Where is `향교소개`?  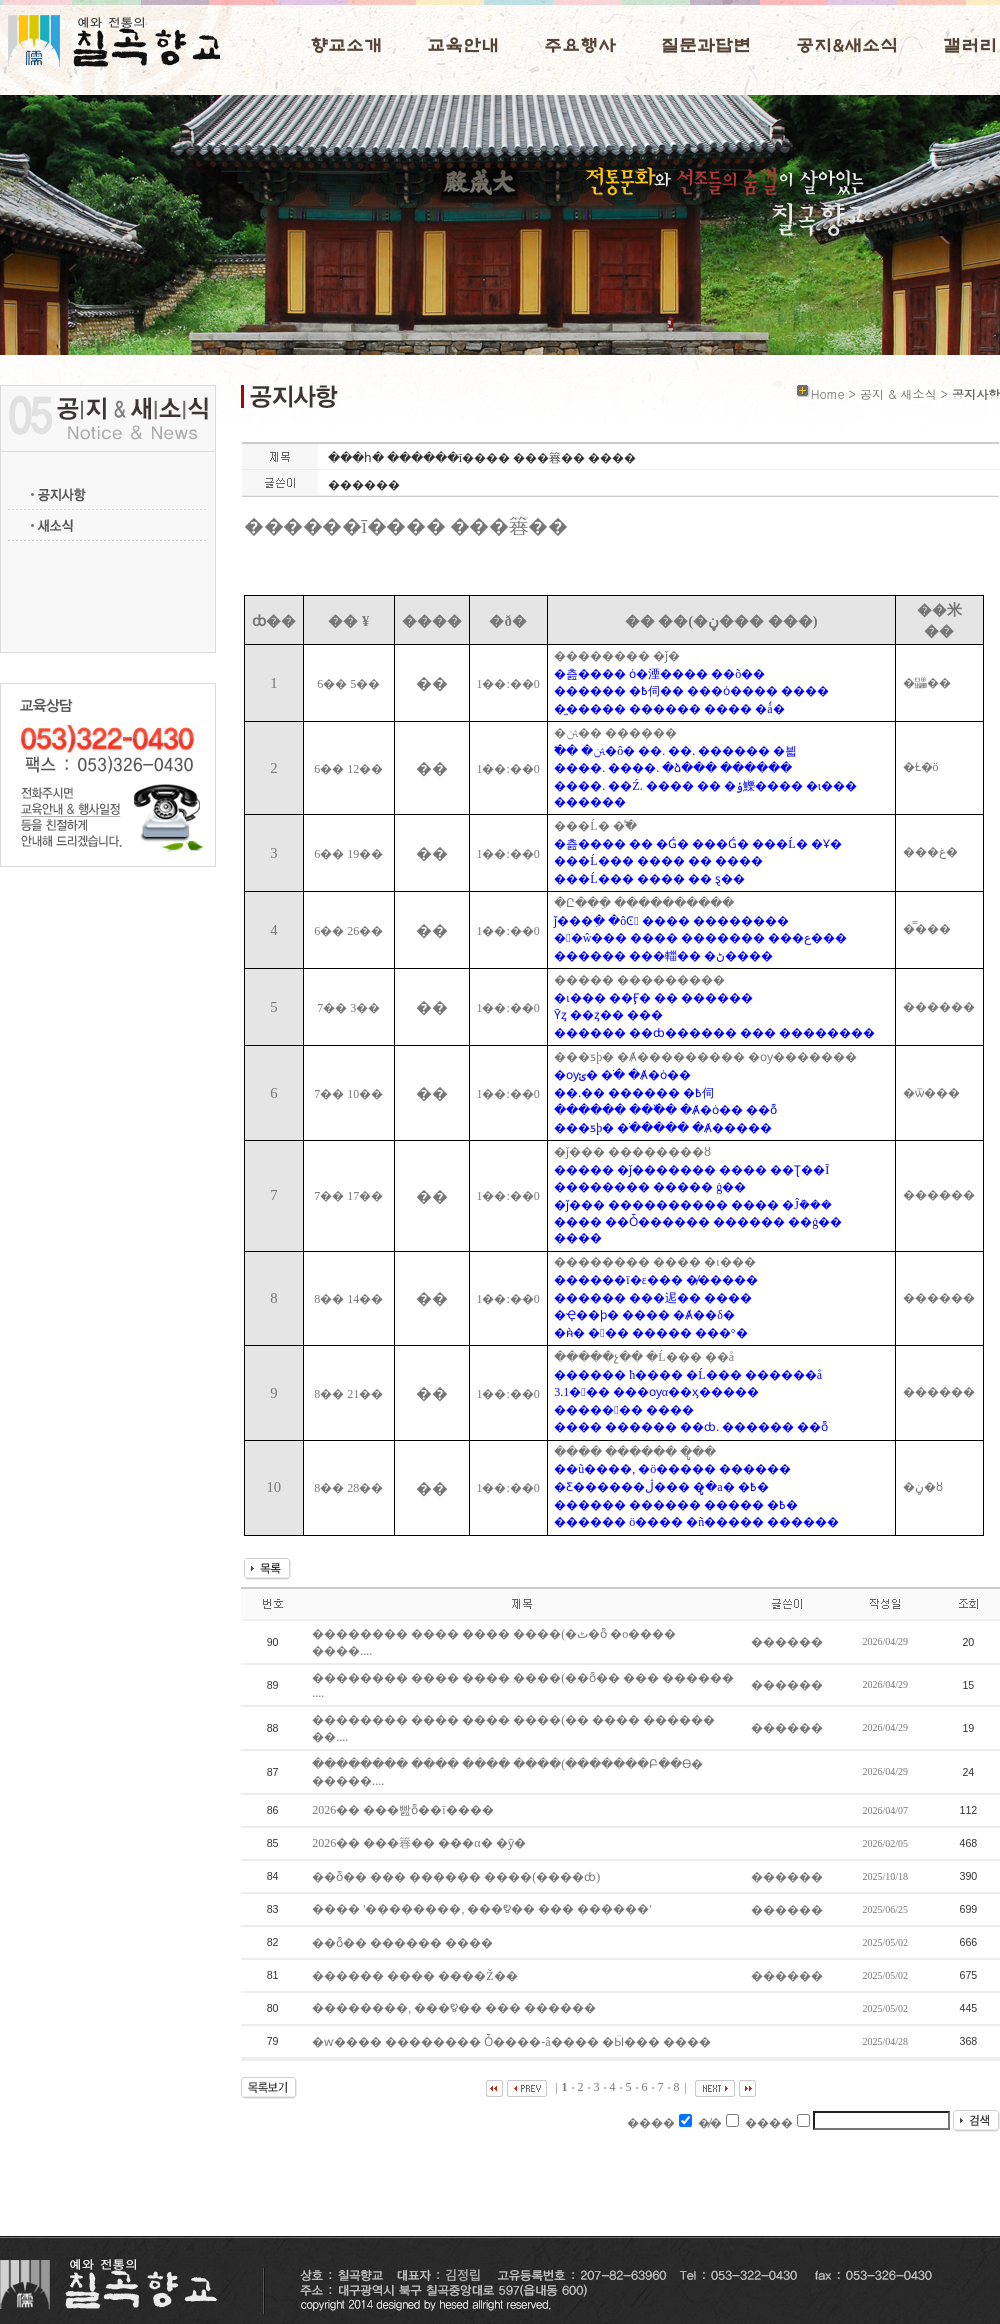 향교소개 is located at coordinates (346, 46).